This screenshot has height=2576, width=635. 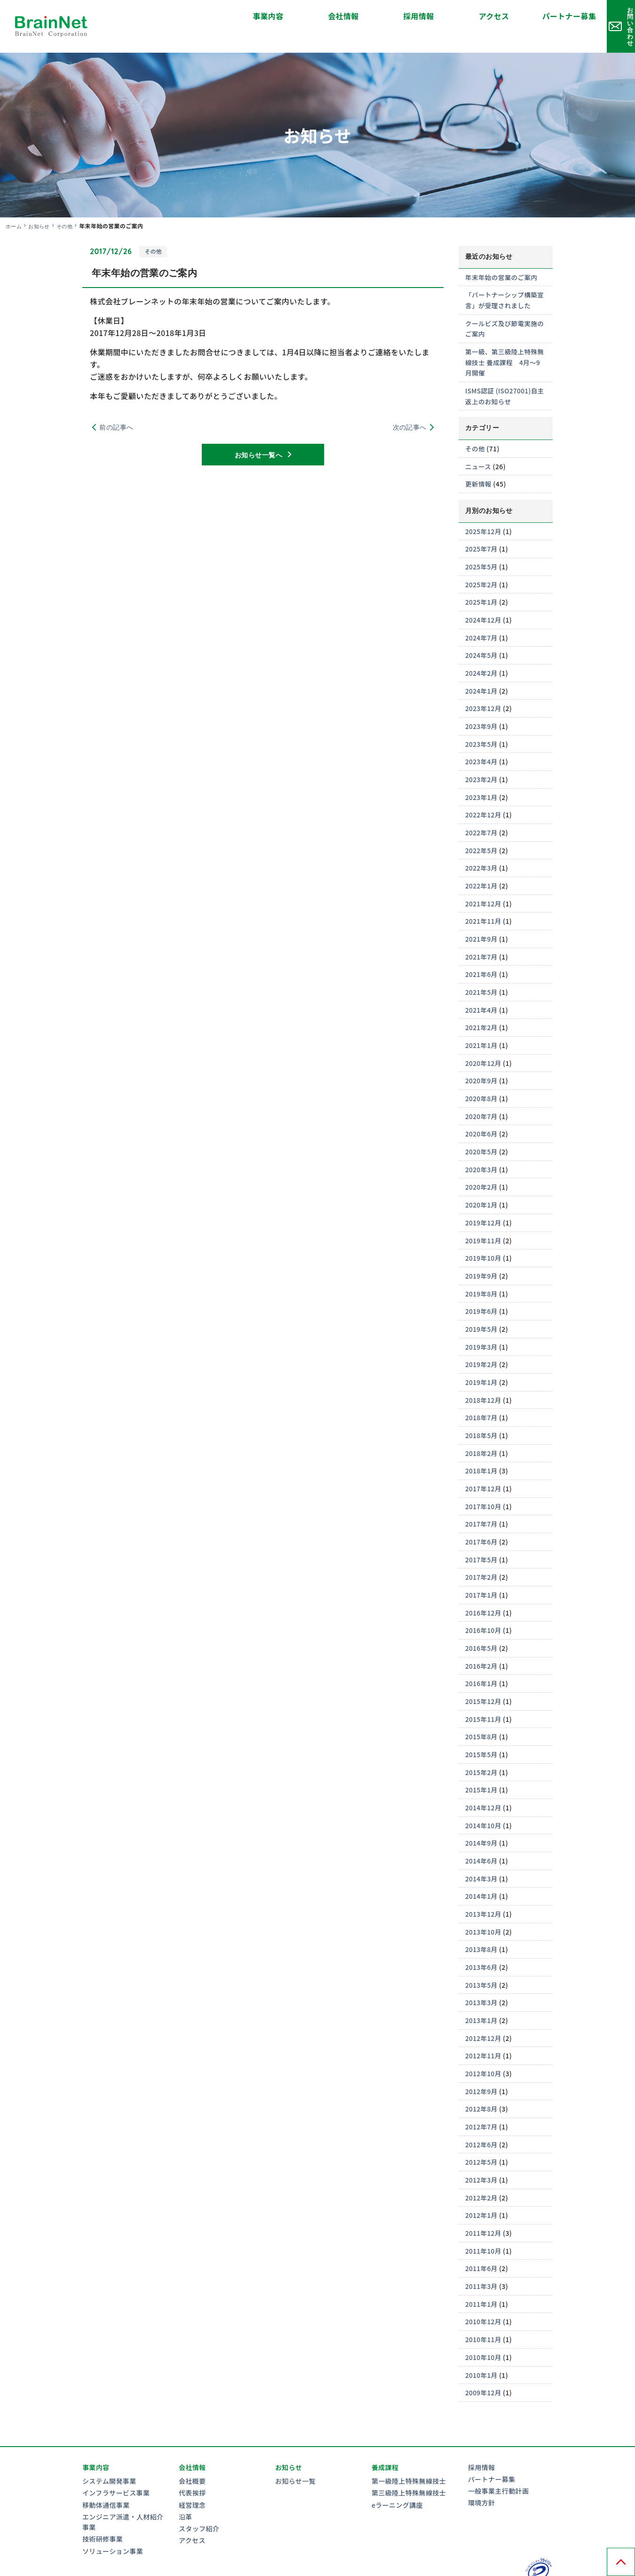 I want to click on 沿革, so click(x=185, y=2484).